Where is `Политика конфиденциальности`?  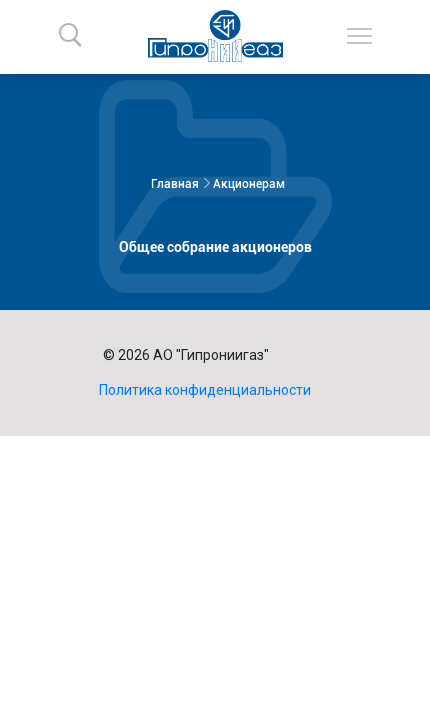 Политика конфиденциальности is located at coordinates (205, 390).